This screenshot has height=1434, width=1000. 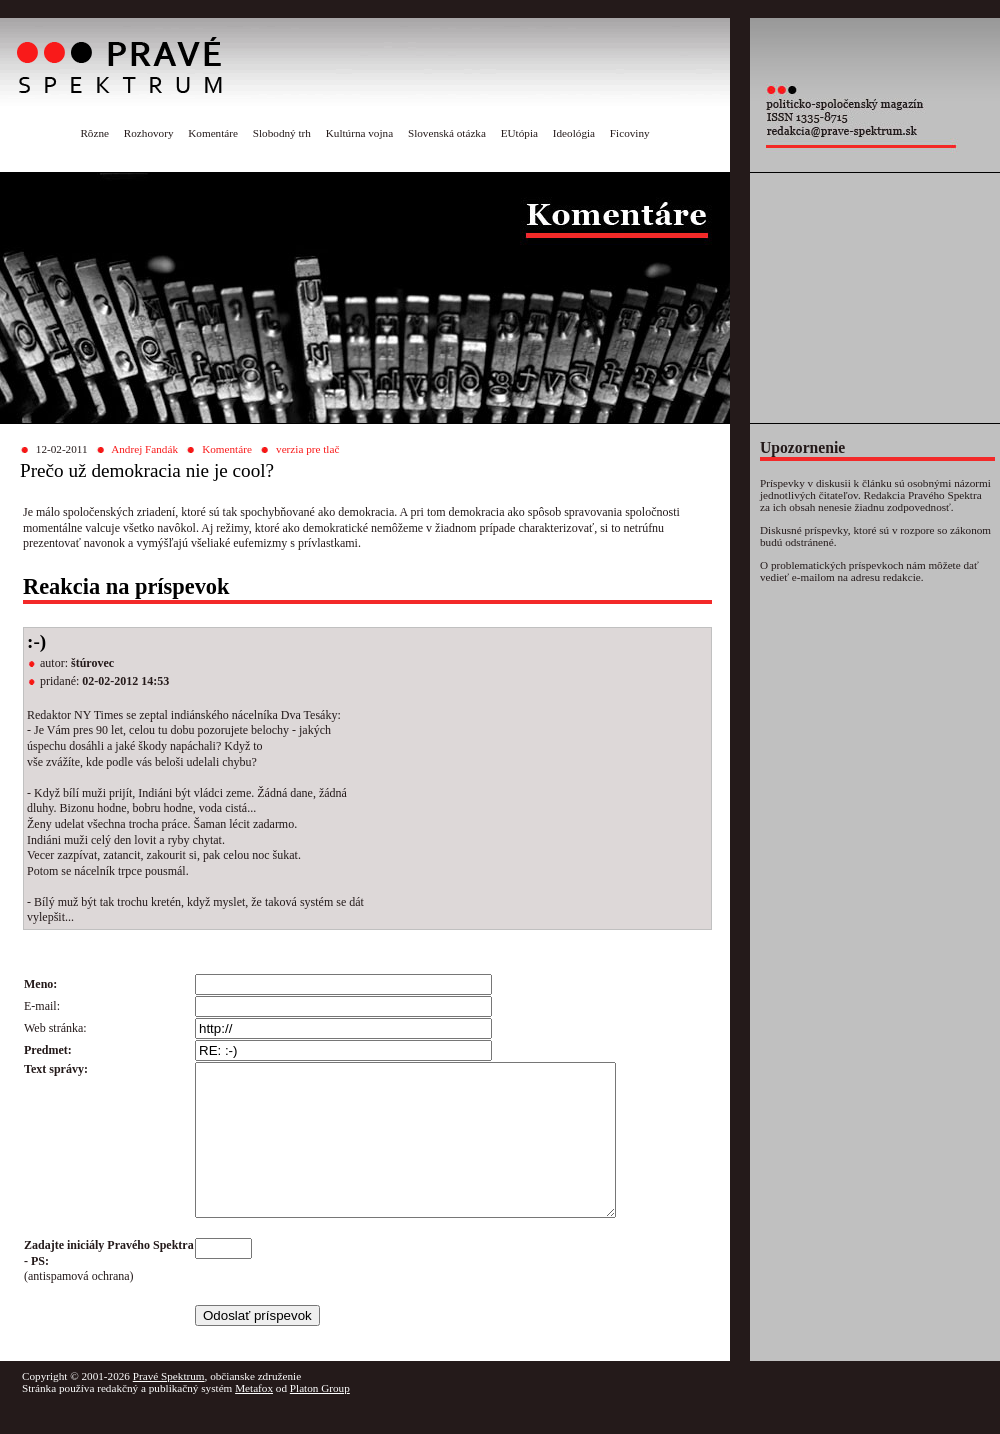 What do you see at coordinates (147, 470) in the screenshot?
I see `Prečo už demokracia nie je cool?` at bounding box center [147, 470].